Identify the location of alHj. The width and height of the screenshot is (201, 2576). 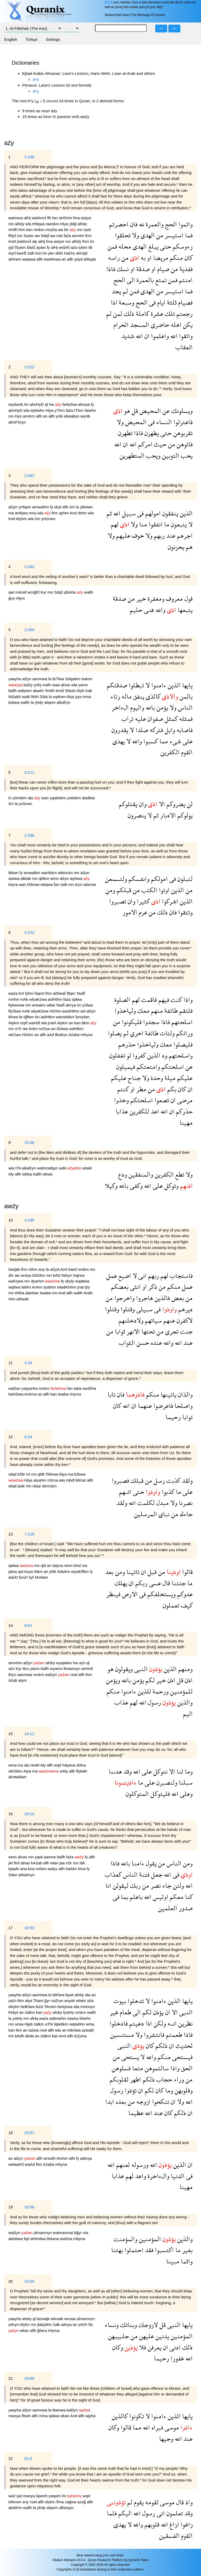
(28, 218).